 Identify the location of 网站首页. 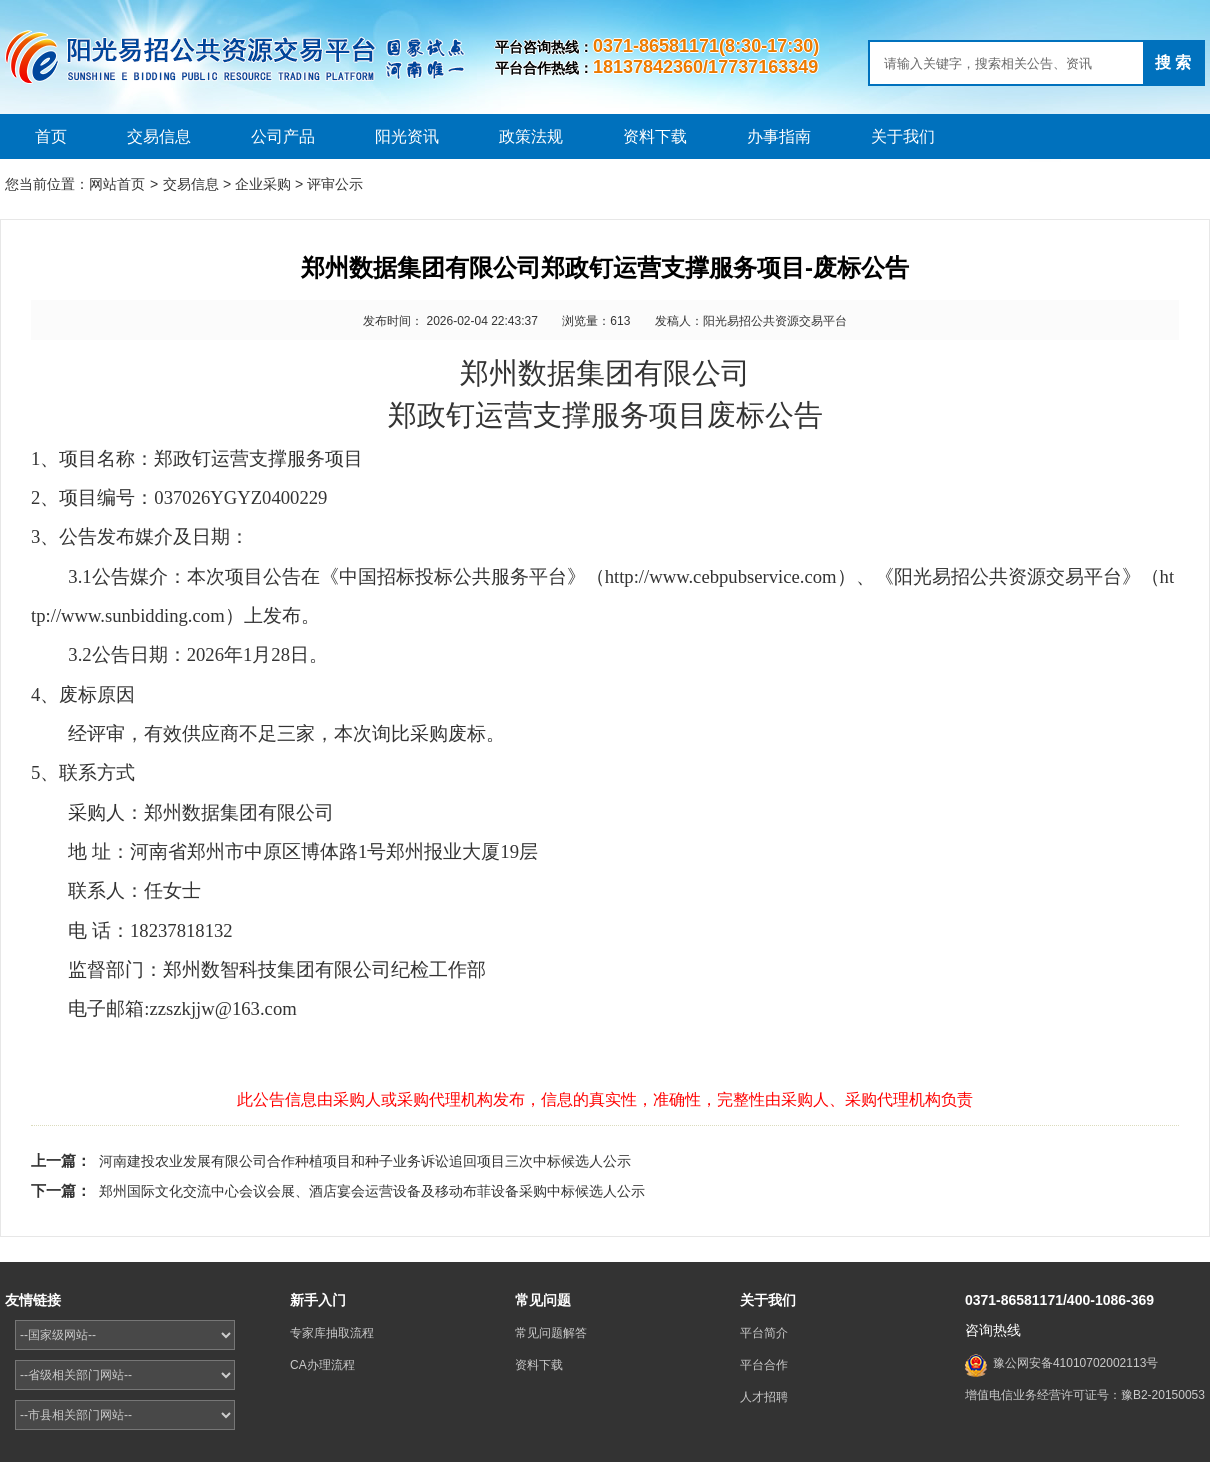
(117, 184).